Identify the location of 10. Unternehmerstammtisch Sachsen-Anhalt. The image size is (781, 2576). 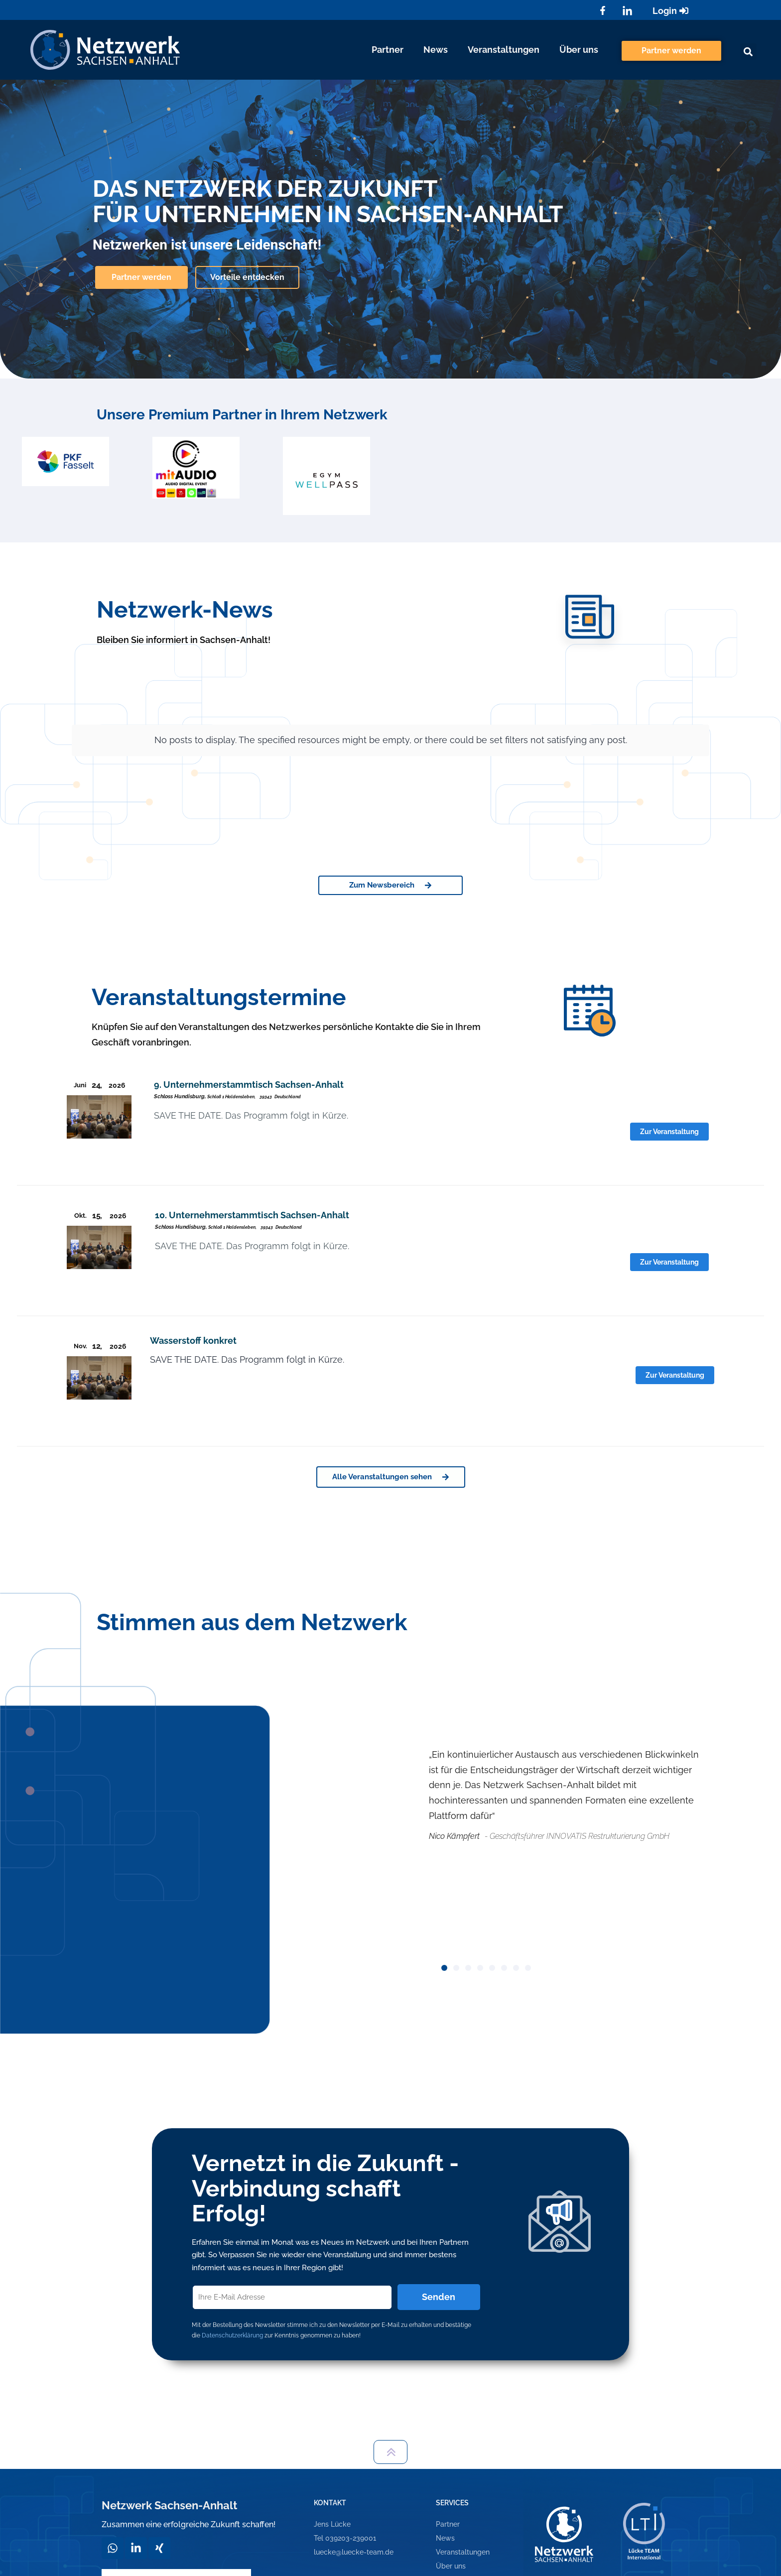
(252, 1215).